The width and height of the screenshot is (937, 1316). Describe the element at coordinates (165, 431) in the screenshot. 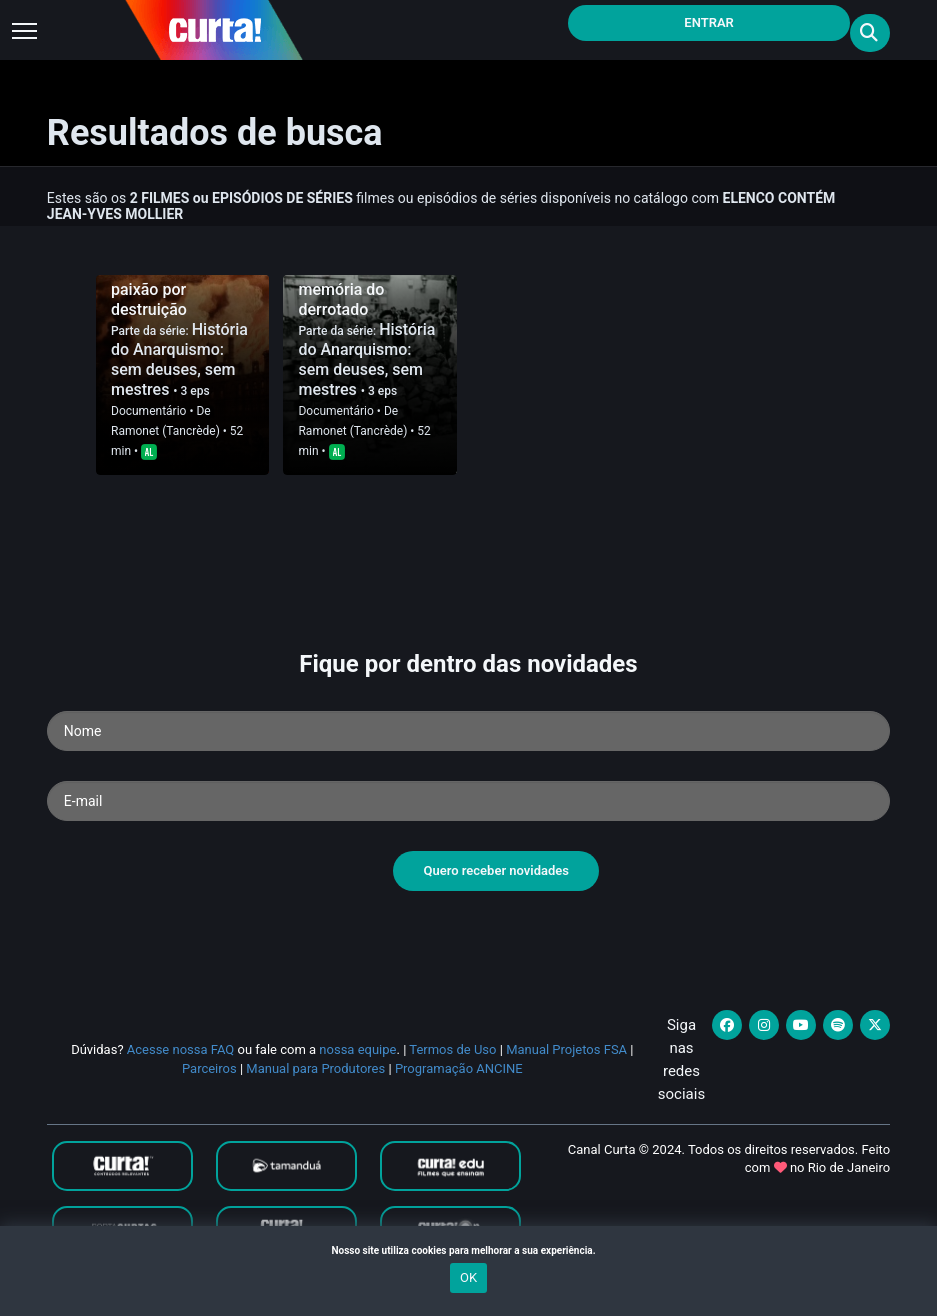

I see `Ramonet (Tancrède)` at that location.